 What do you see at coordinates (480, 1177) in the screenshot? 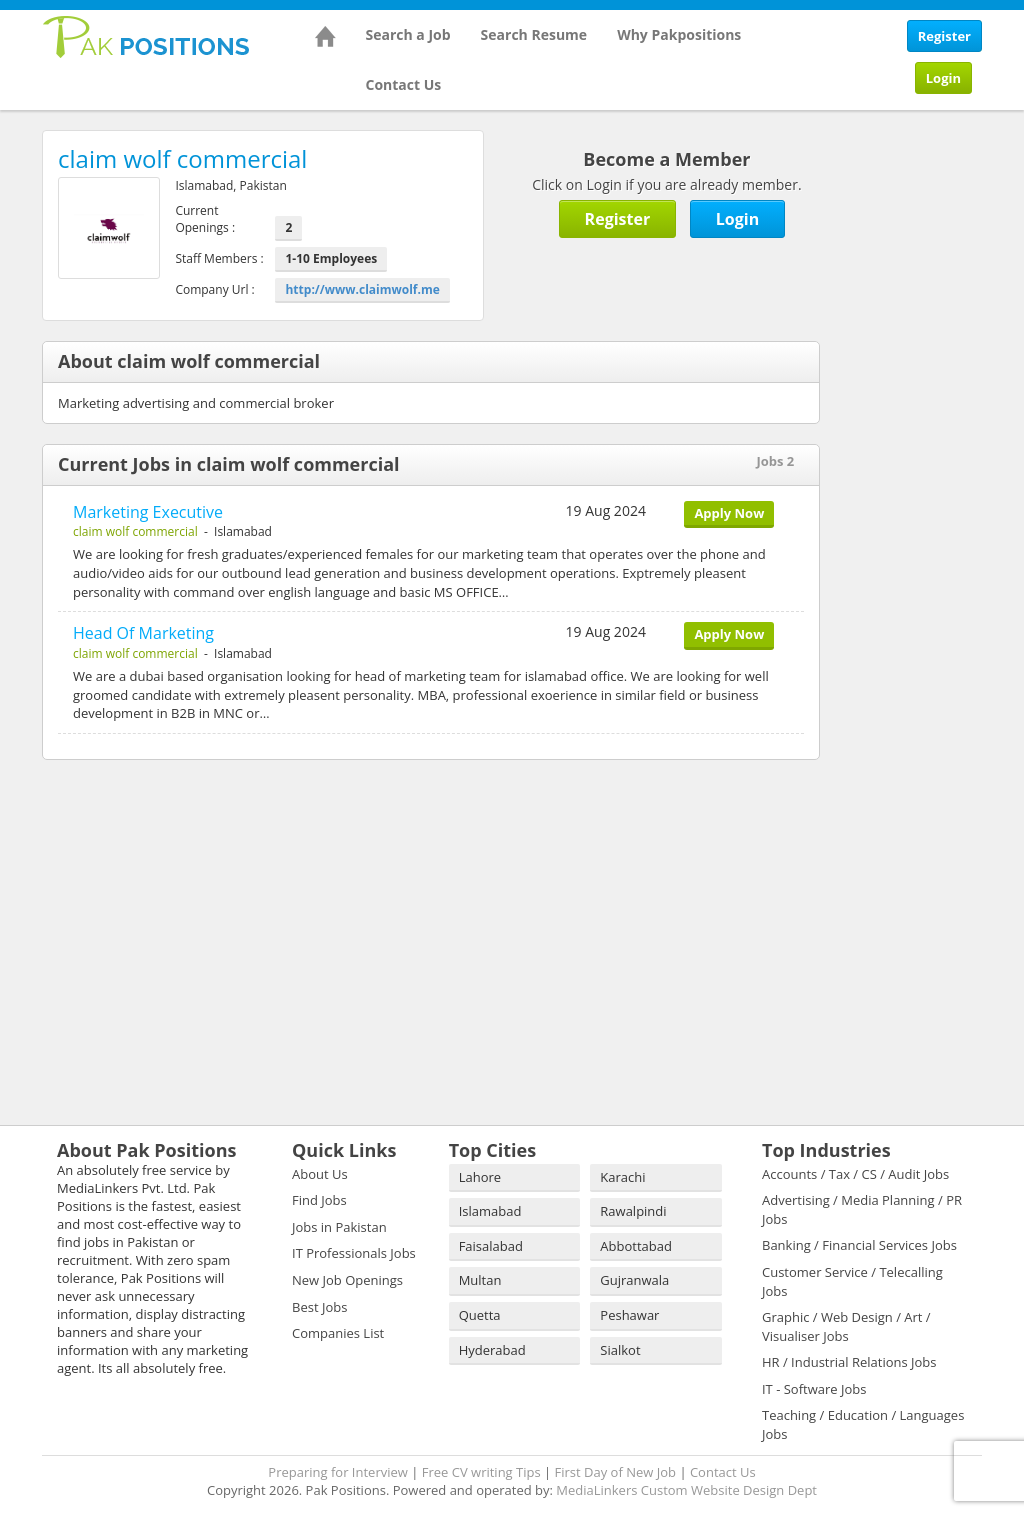
I see `Lahore` at bounding box center [480, 1177].